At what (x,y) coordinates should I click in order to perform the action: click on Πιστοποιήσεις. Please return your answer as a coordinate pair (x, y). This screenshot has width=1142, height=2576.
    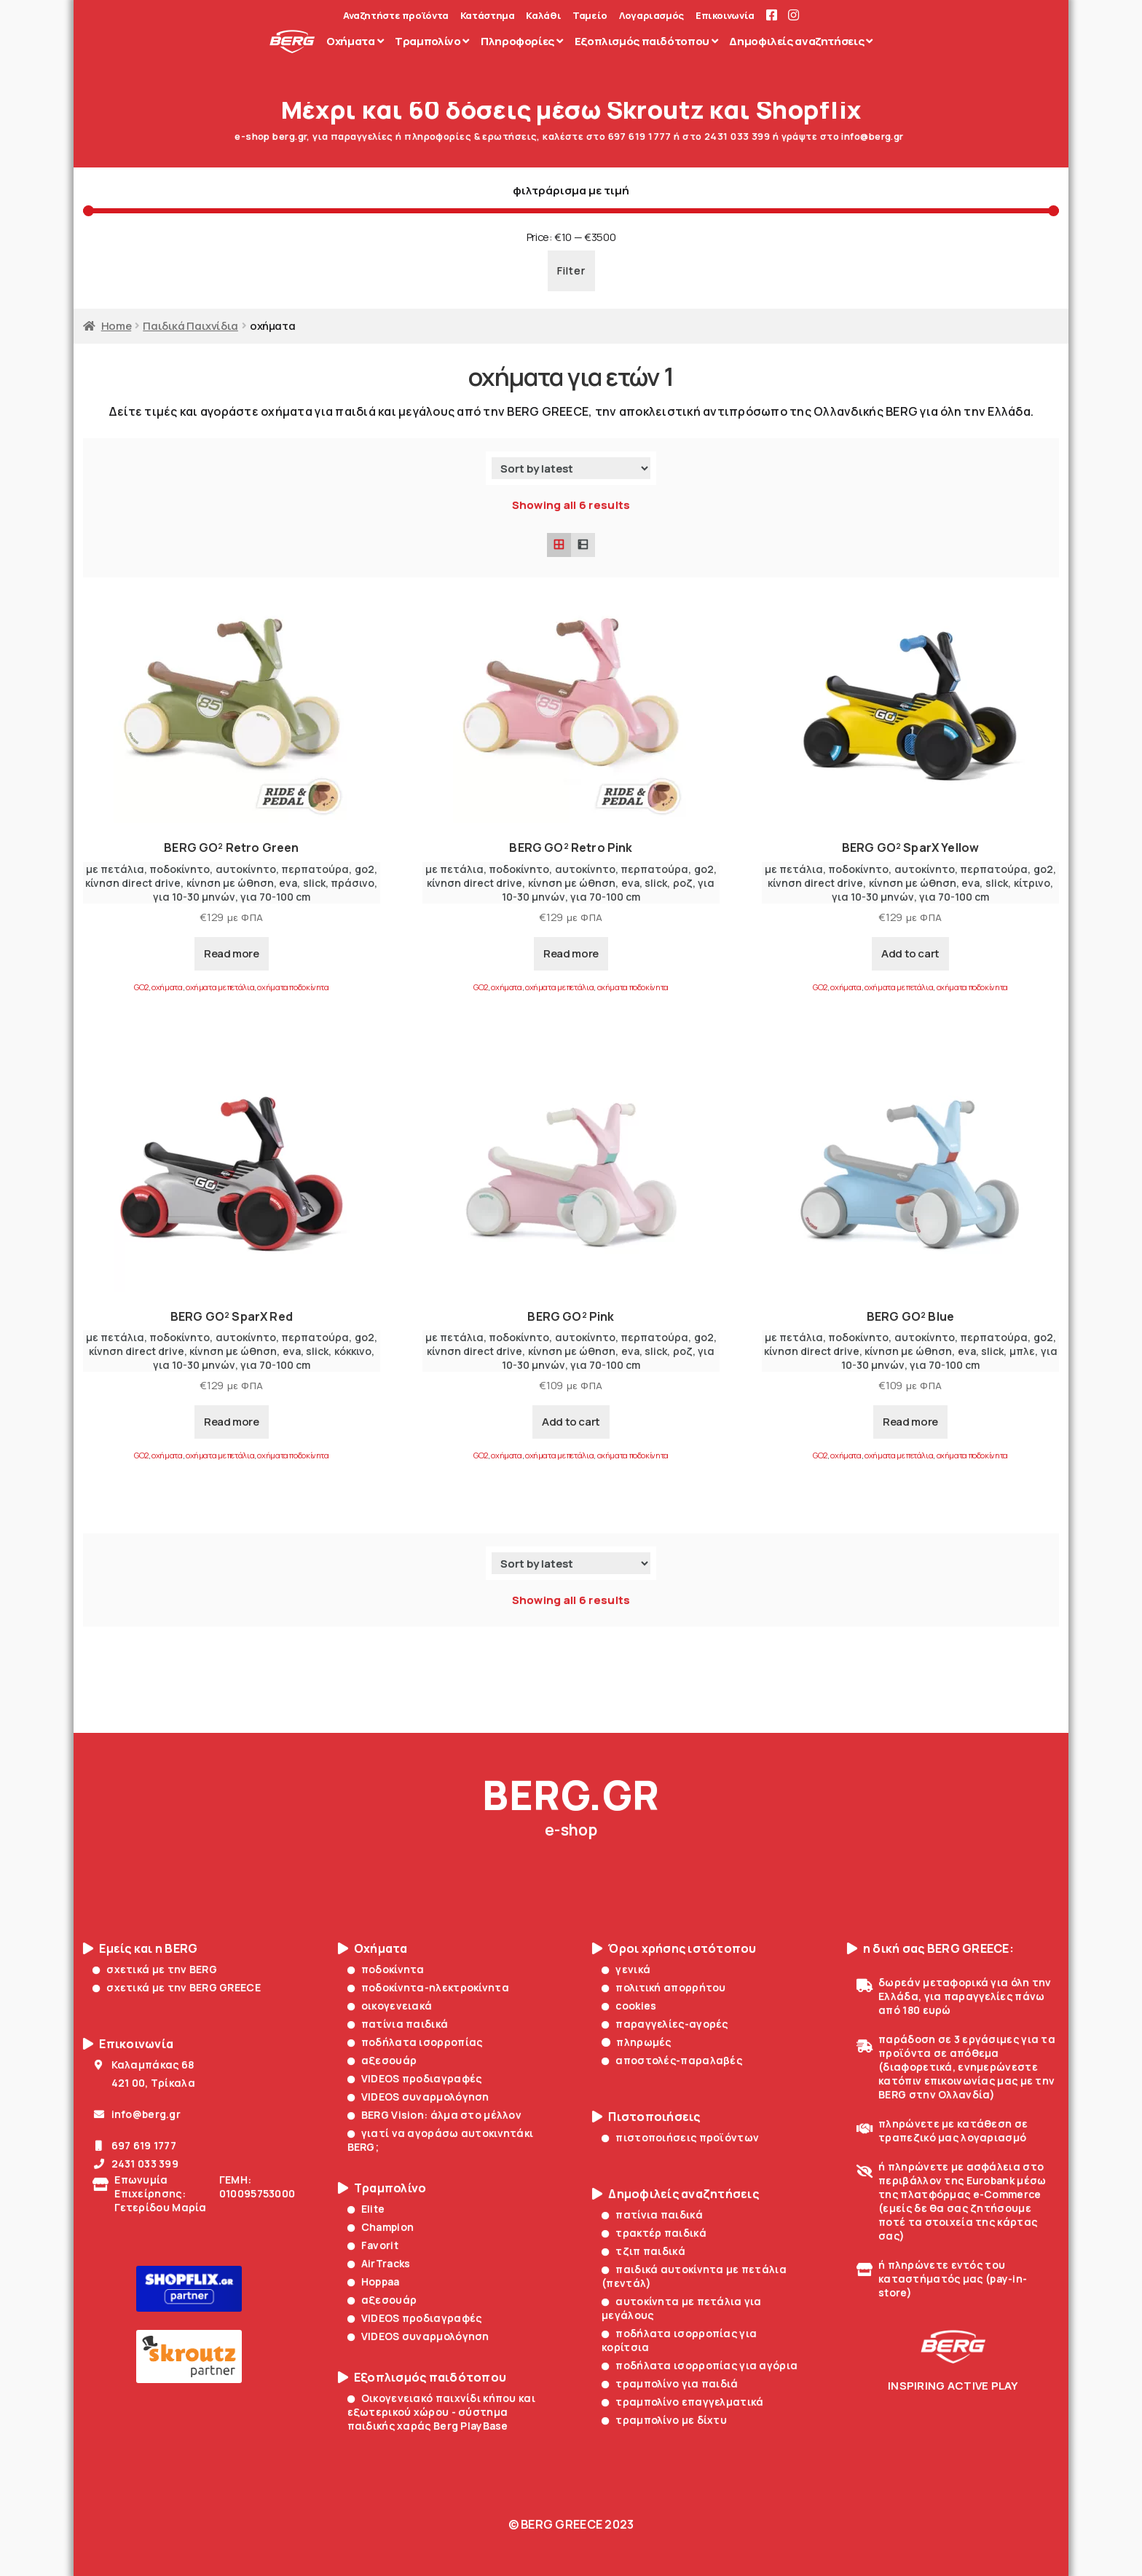
    Looking at the image, I should click on (646, 2117).